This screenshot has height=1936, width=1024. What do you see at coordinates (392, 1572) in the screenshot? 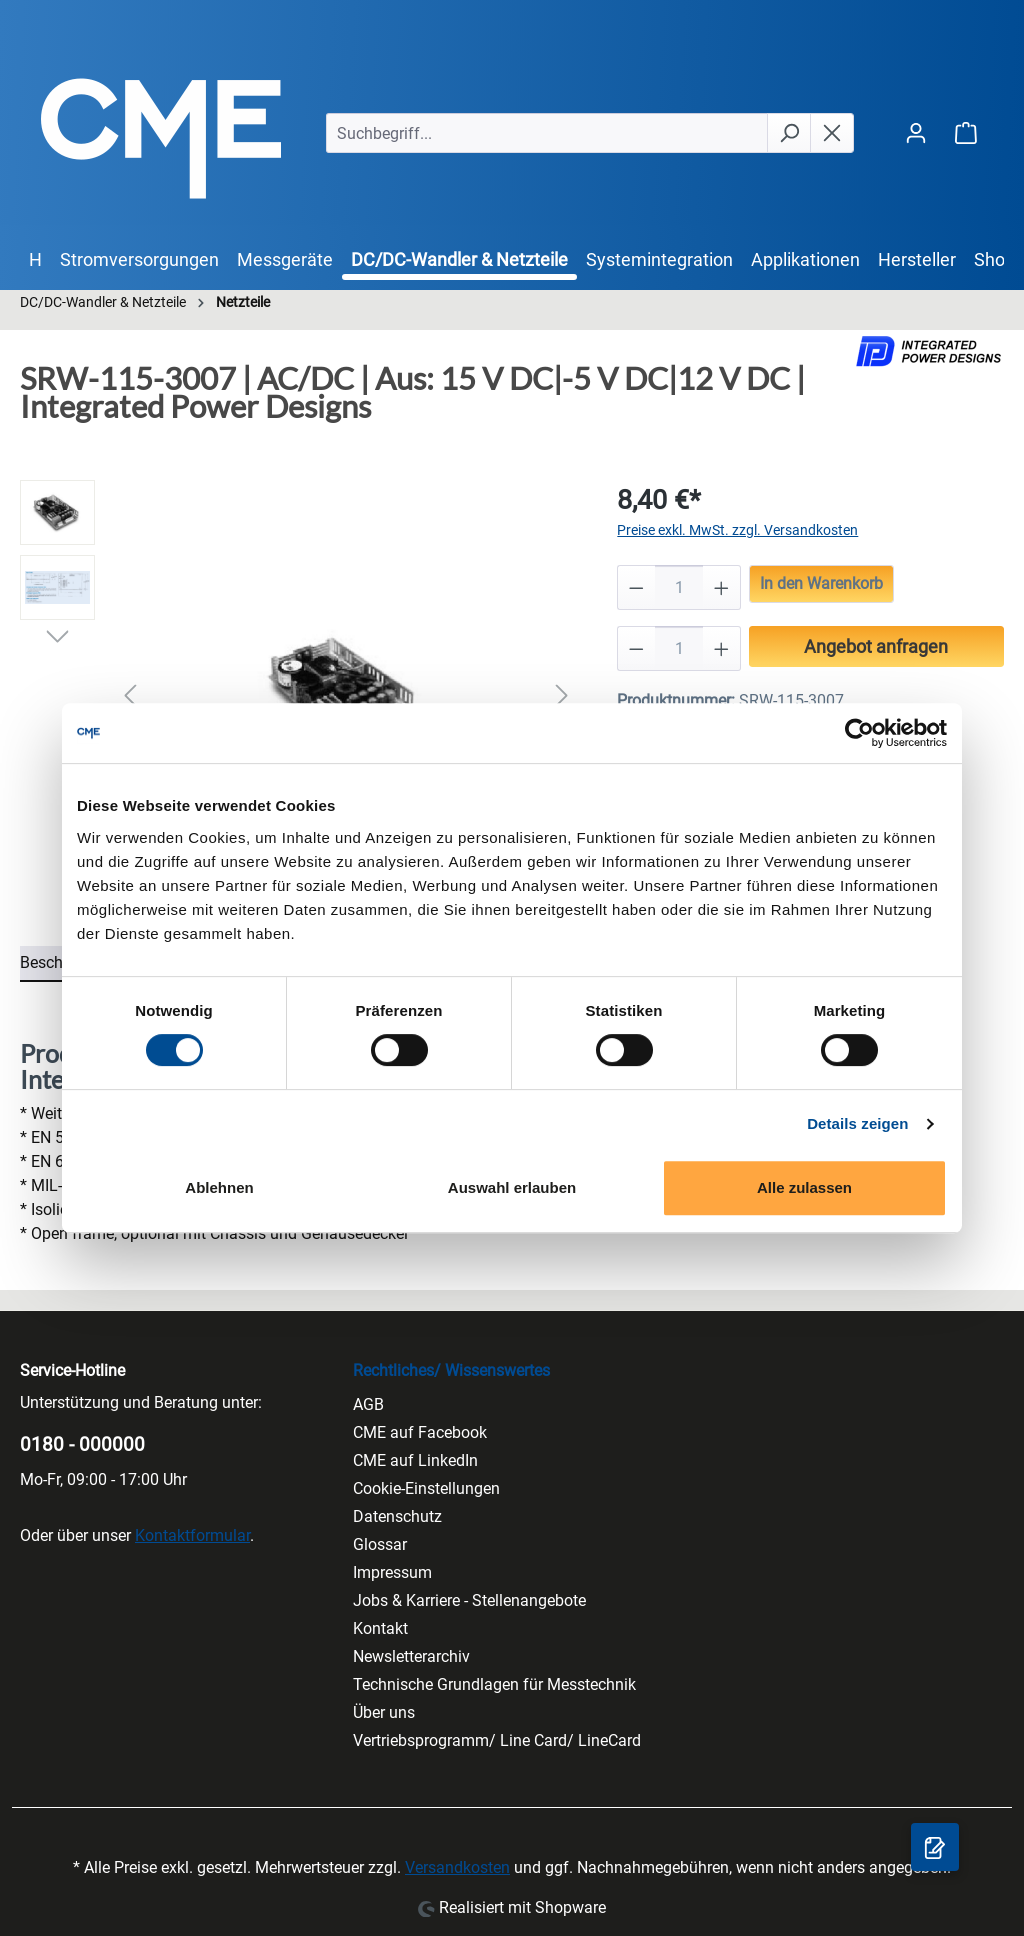
I see `Impressum` at bounding box center [392, 1572].